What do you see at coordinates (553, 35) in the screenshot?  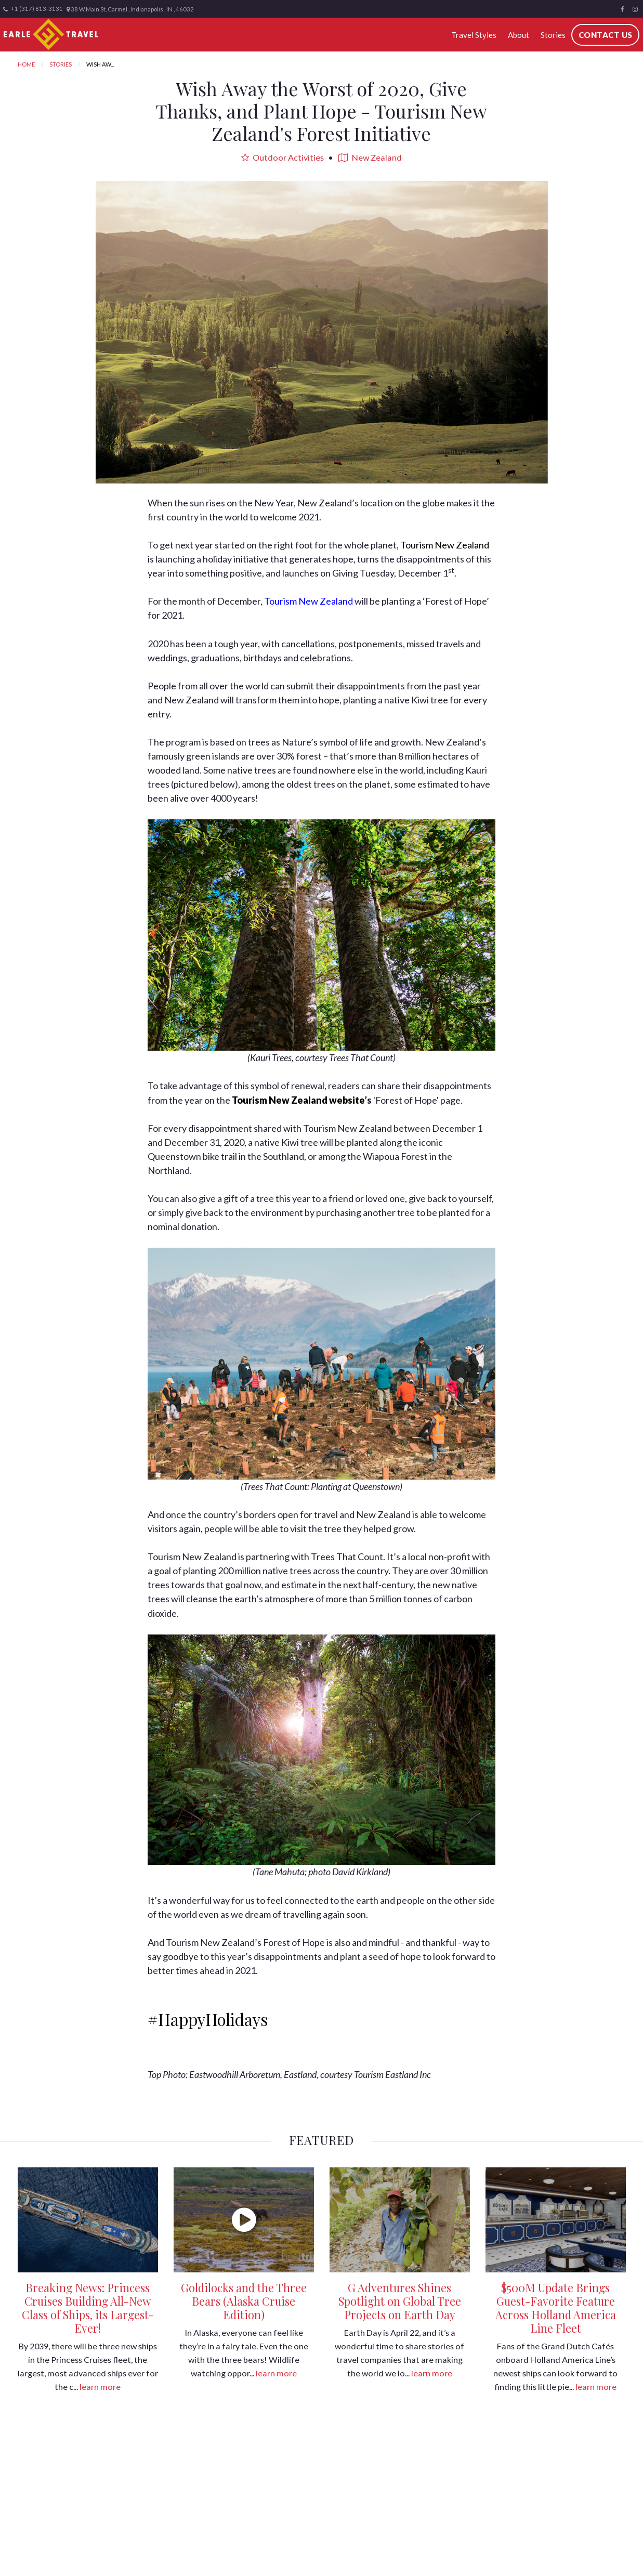 I see `Stories` at bounding box center [553, 35].